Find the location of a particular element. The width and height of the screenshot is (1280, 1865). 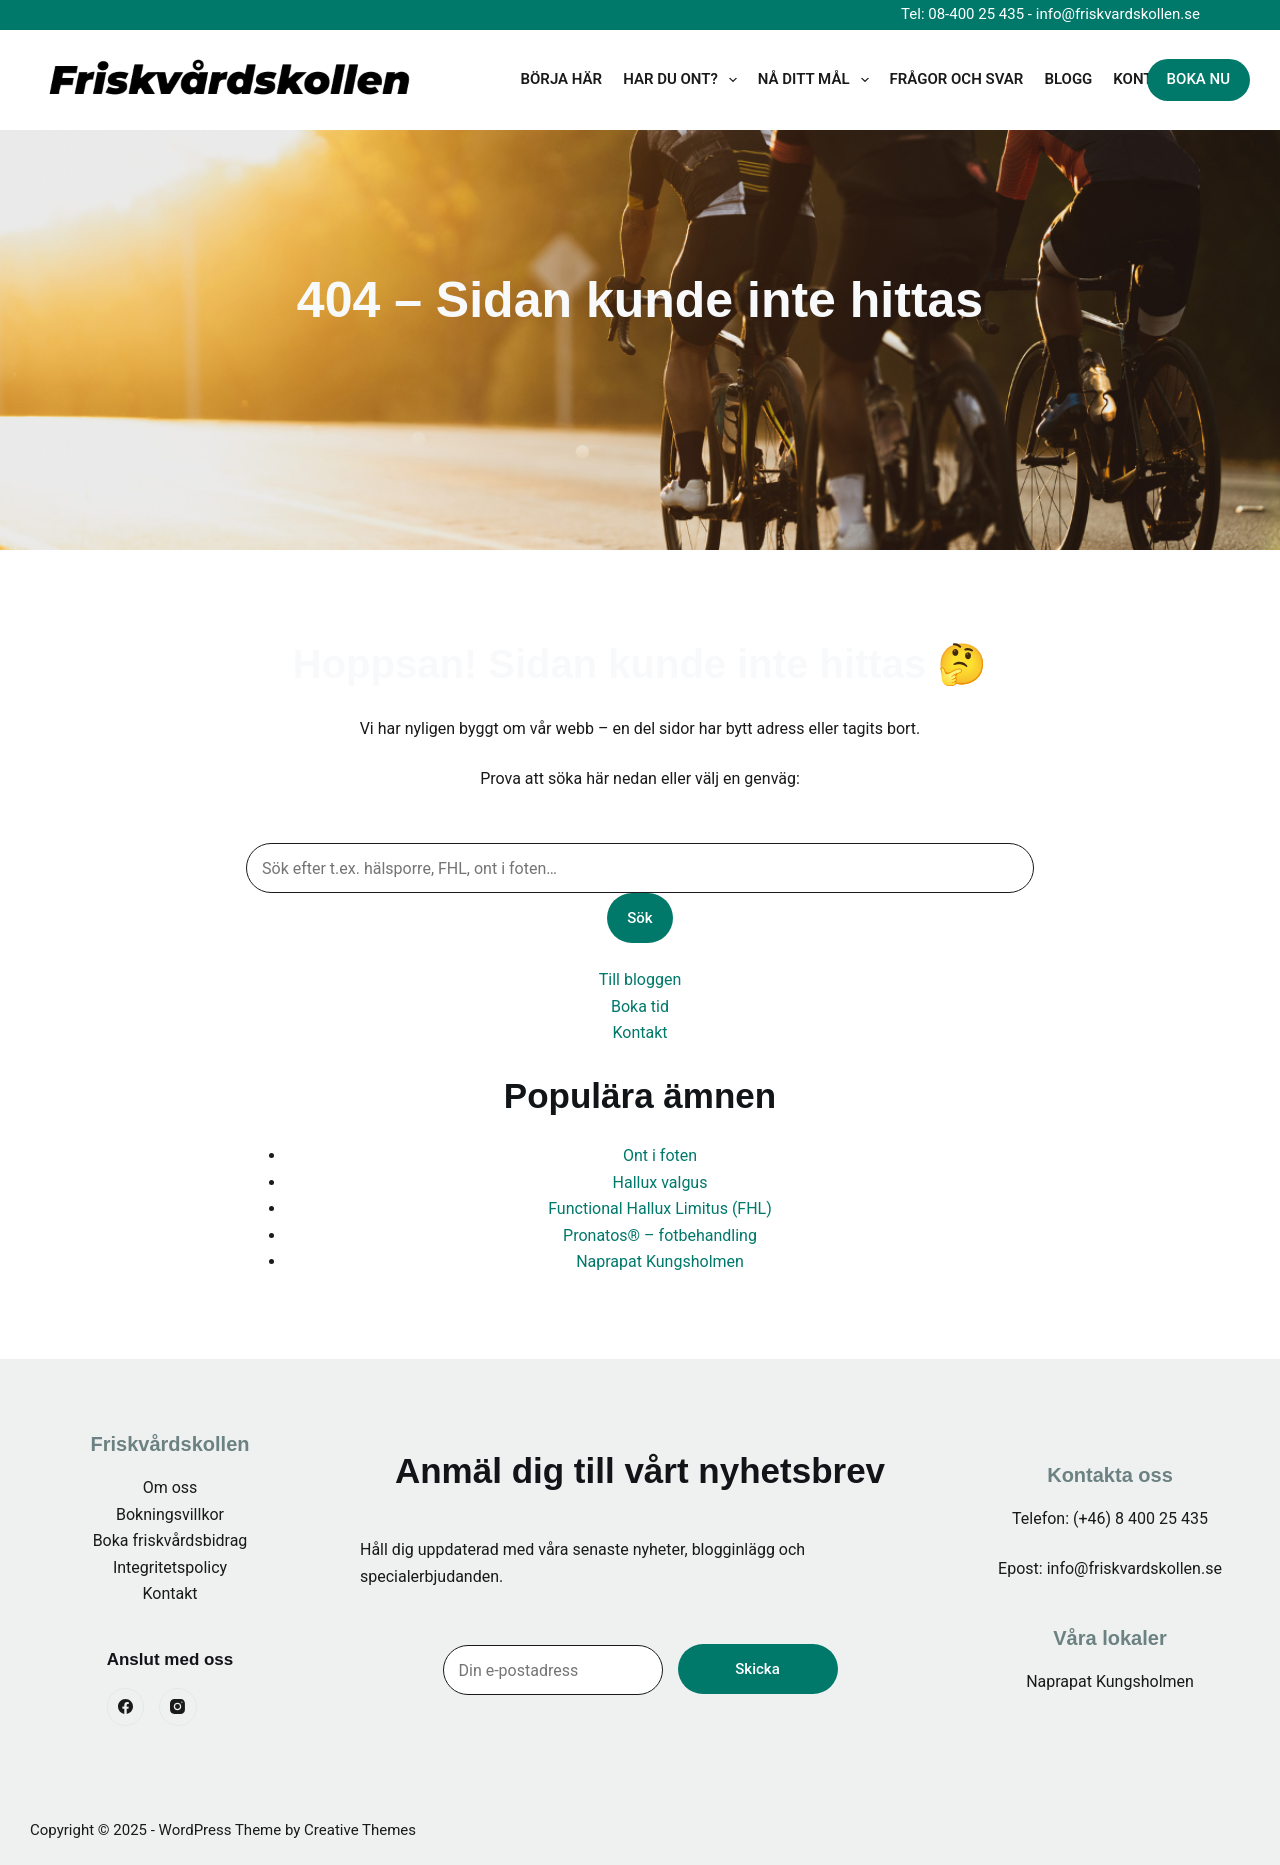

Boka friskvårdsbidrag is located at coordinates (170, 1540).